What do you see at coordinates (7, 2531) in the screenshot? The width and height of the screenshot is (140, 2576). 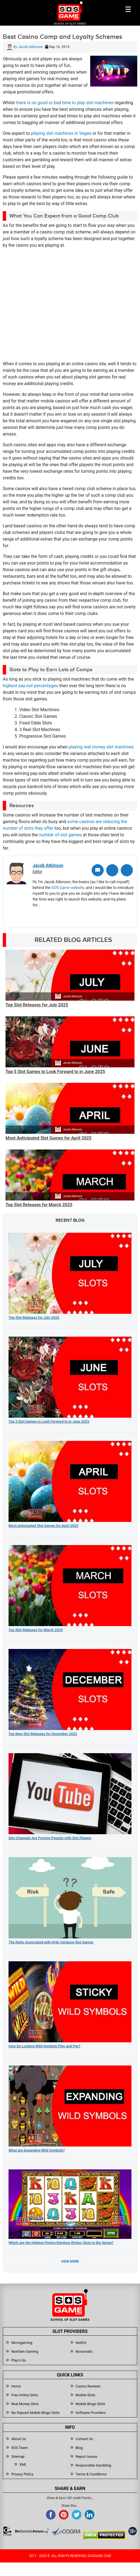 I see `[Read more about GamCare]` at bounding box center [7, 2531].